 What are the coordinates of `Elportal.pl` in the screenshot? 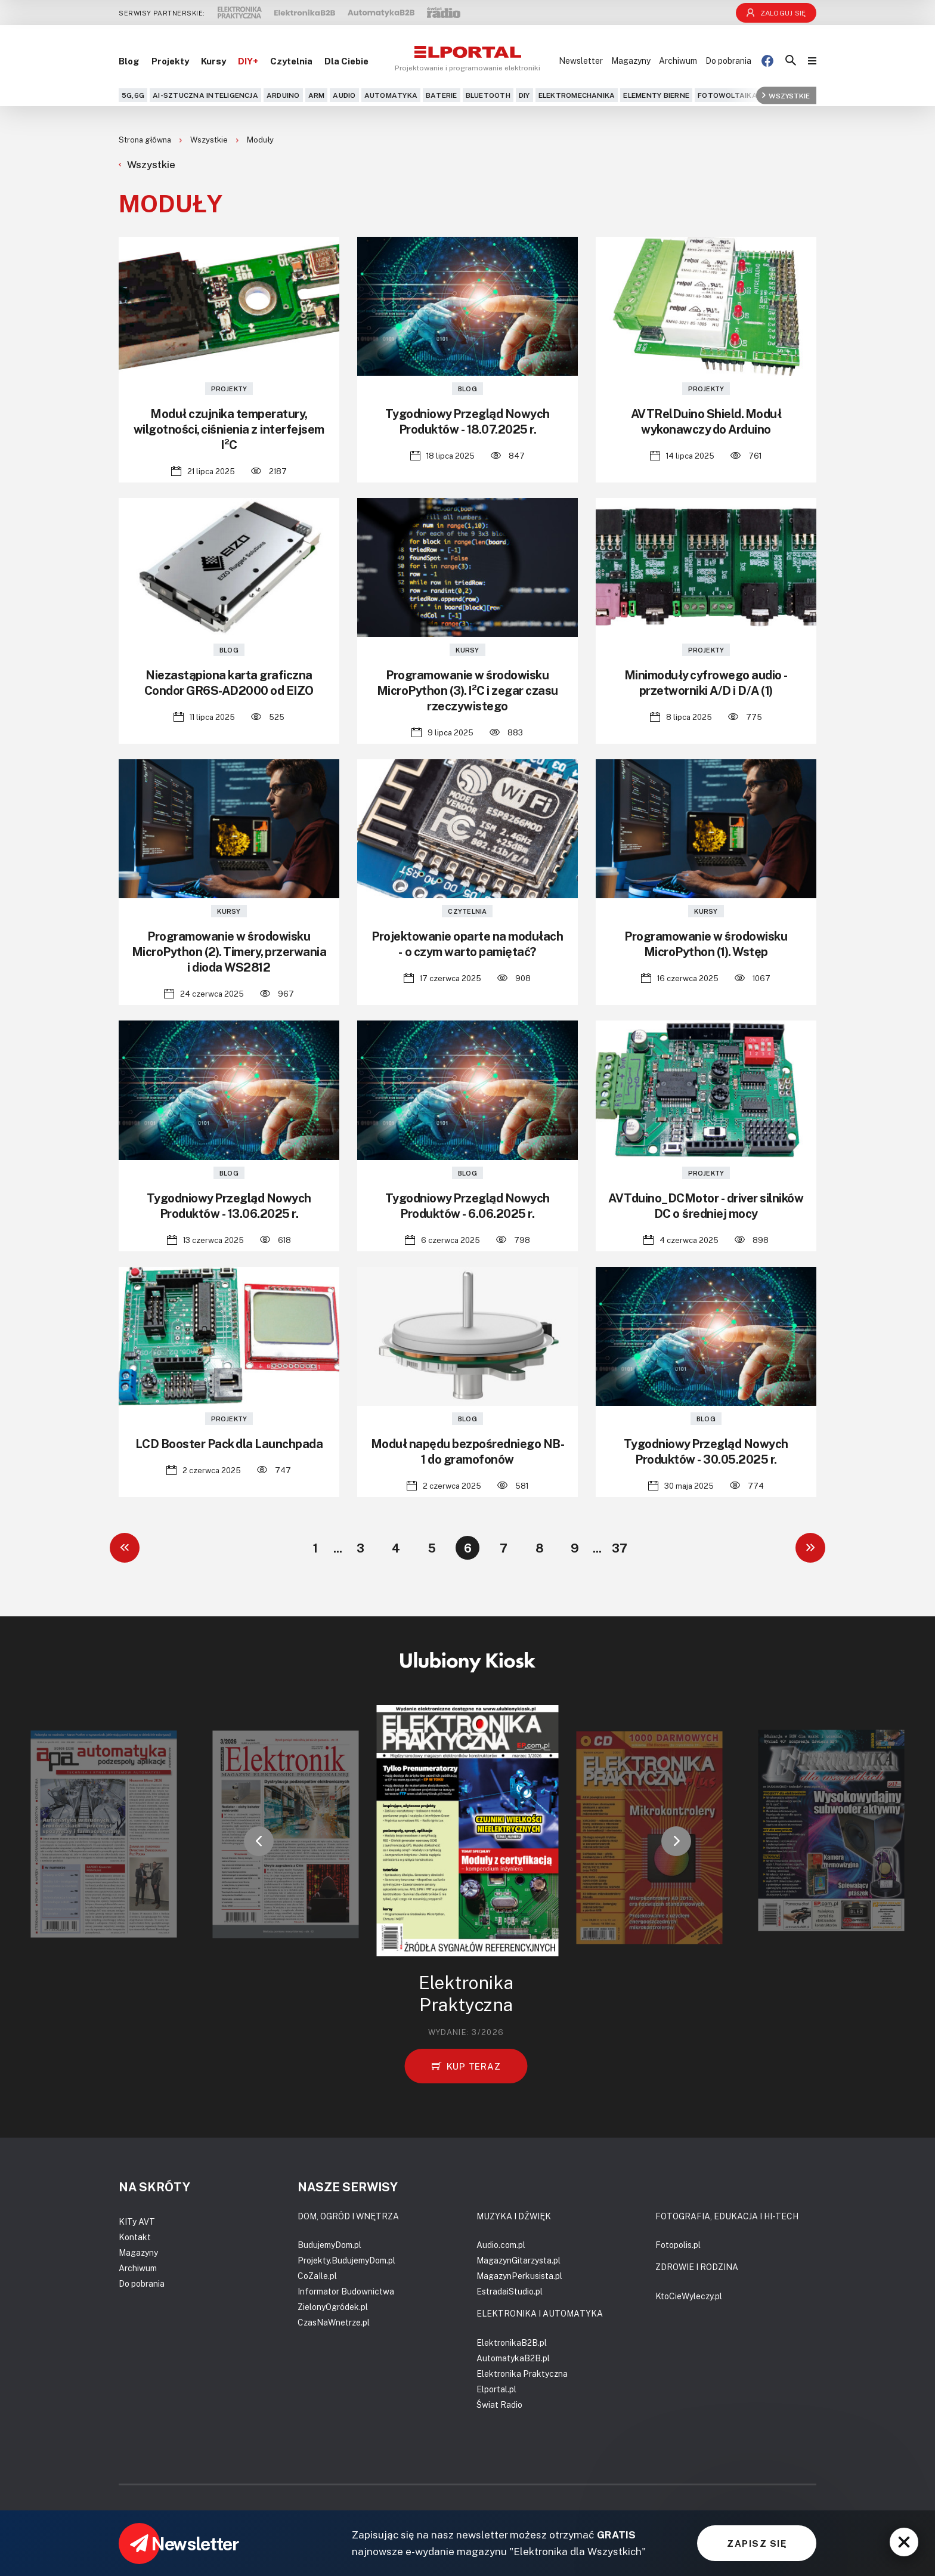 It's located at (496, 2389).